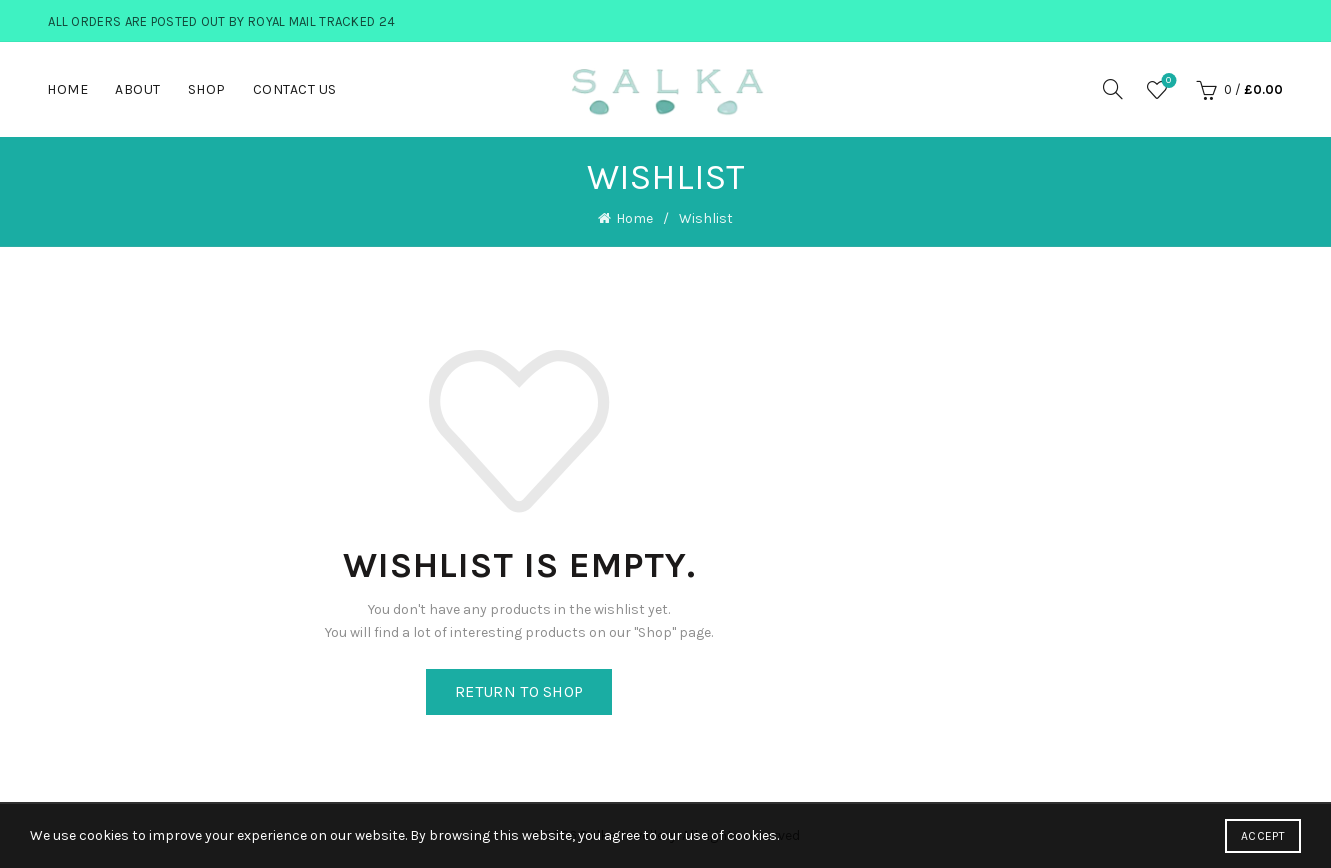 This screenshot has height=868, width=1331. What do you see at coordinates (519, 691) in the screenshot?
I see `Return to shop` at bounding box center [519, 691].